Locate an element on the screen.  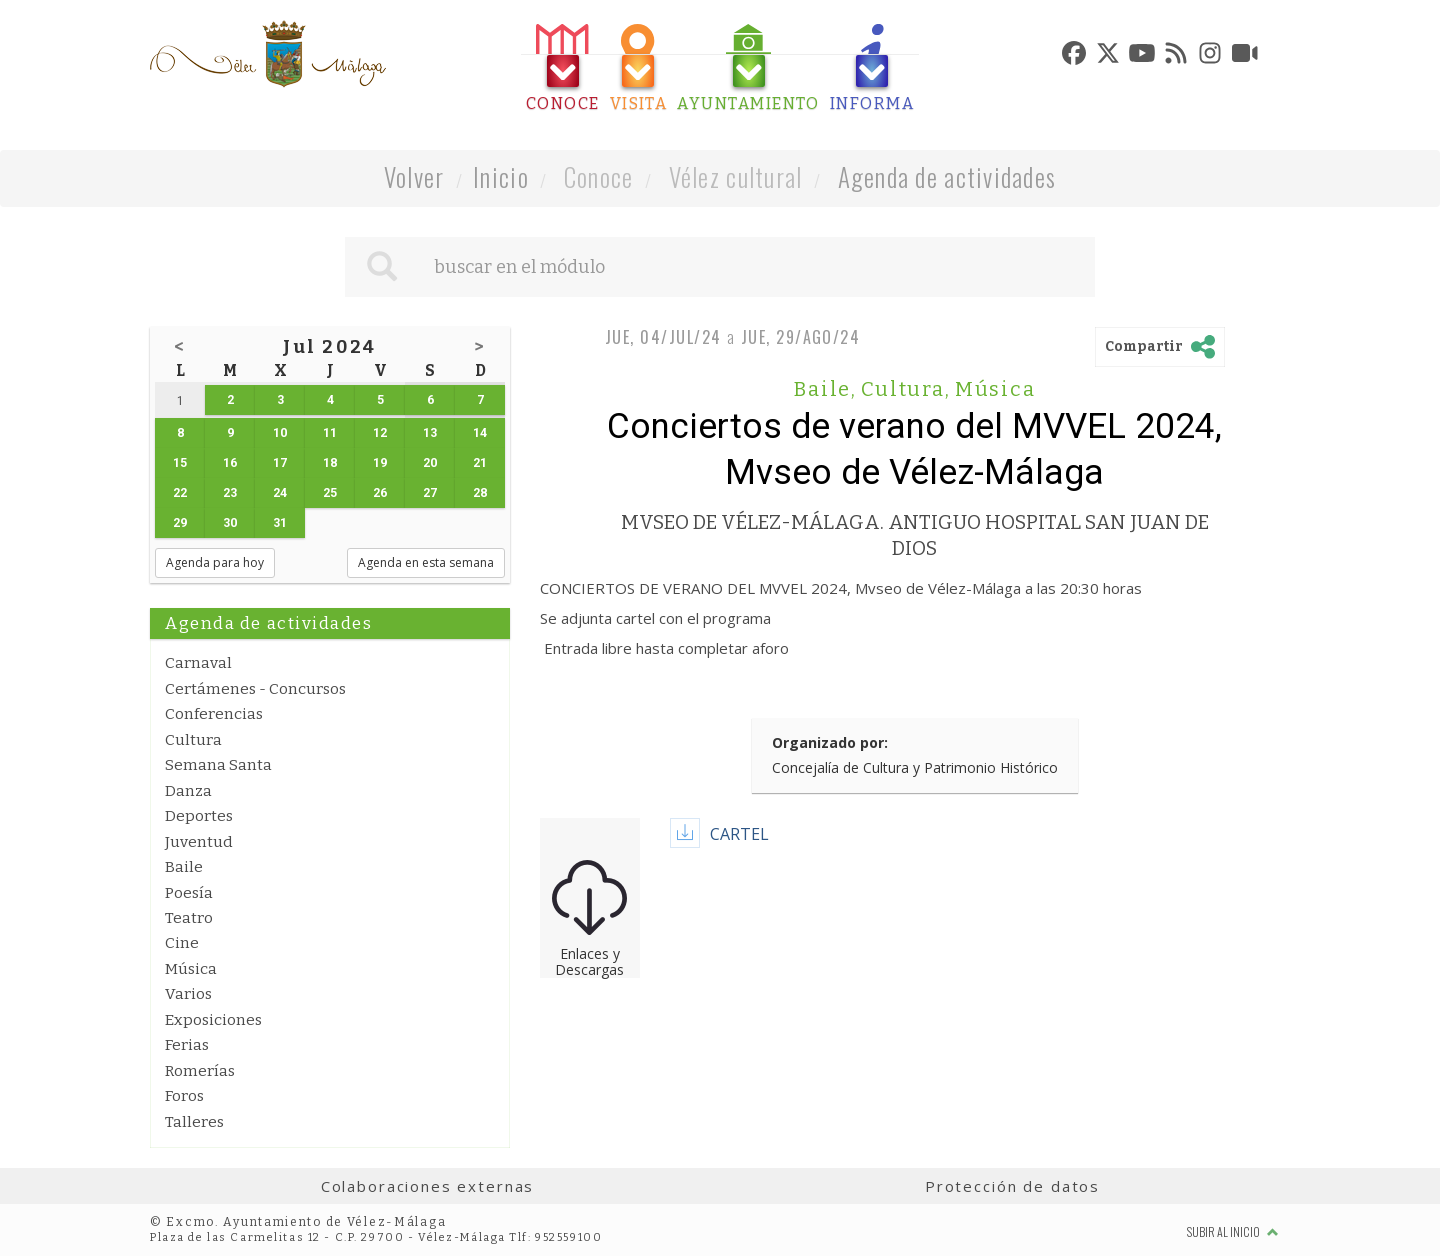
Exposiciones is located at coordinates (213, 1020).